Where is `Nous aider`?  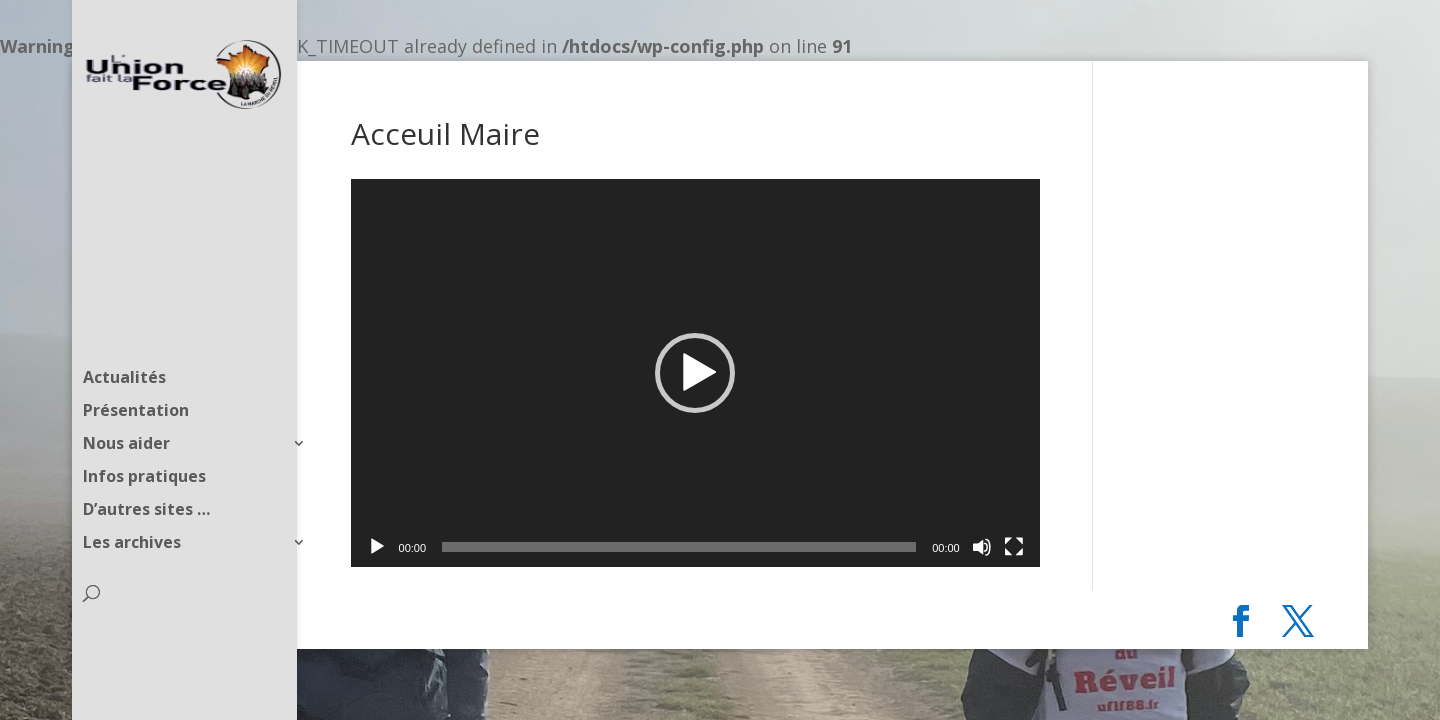 Nous aider is located at coordinates (126, 405).